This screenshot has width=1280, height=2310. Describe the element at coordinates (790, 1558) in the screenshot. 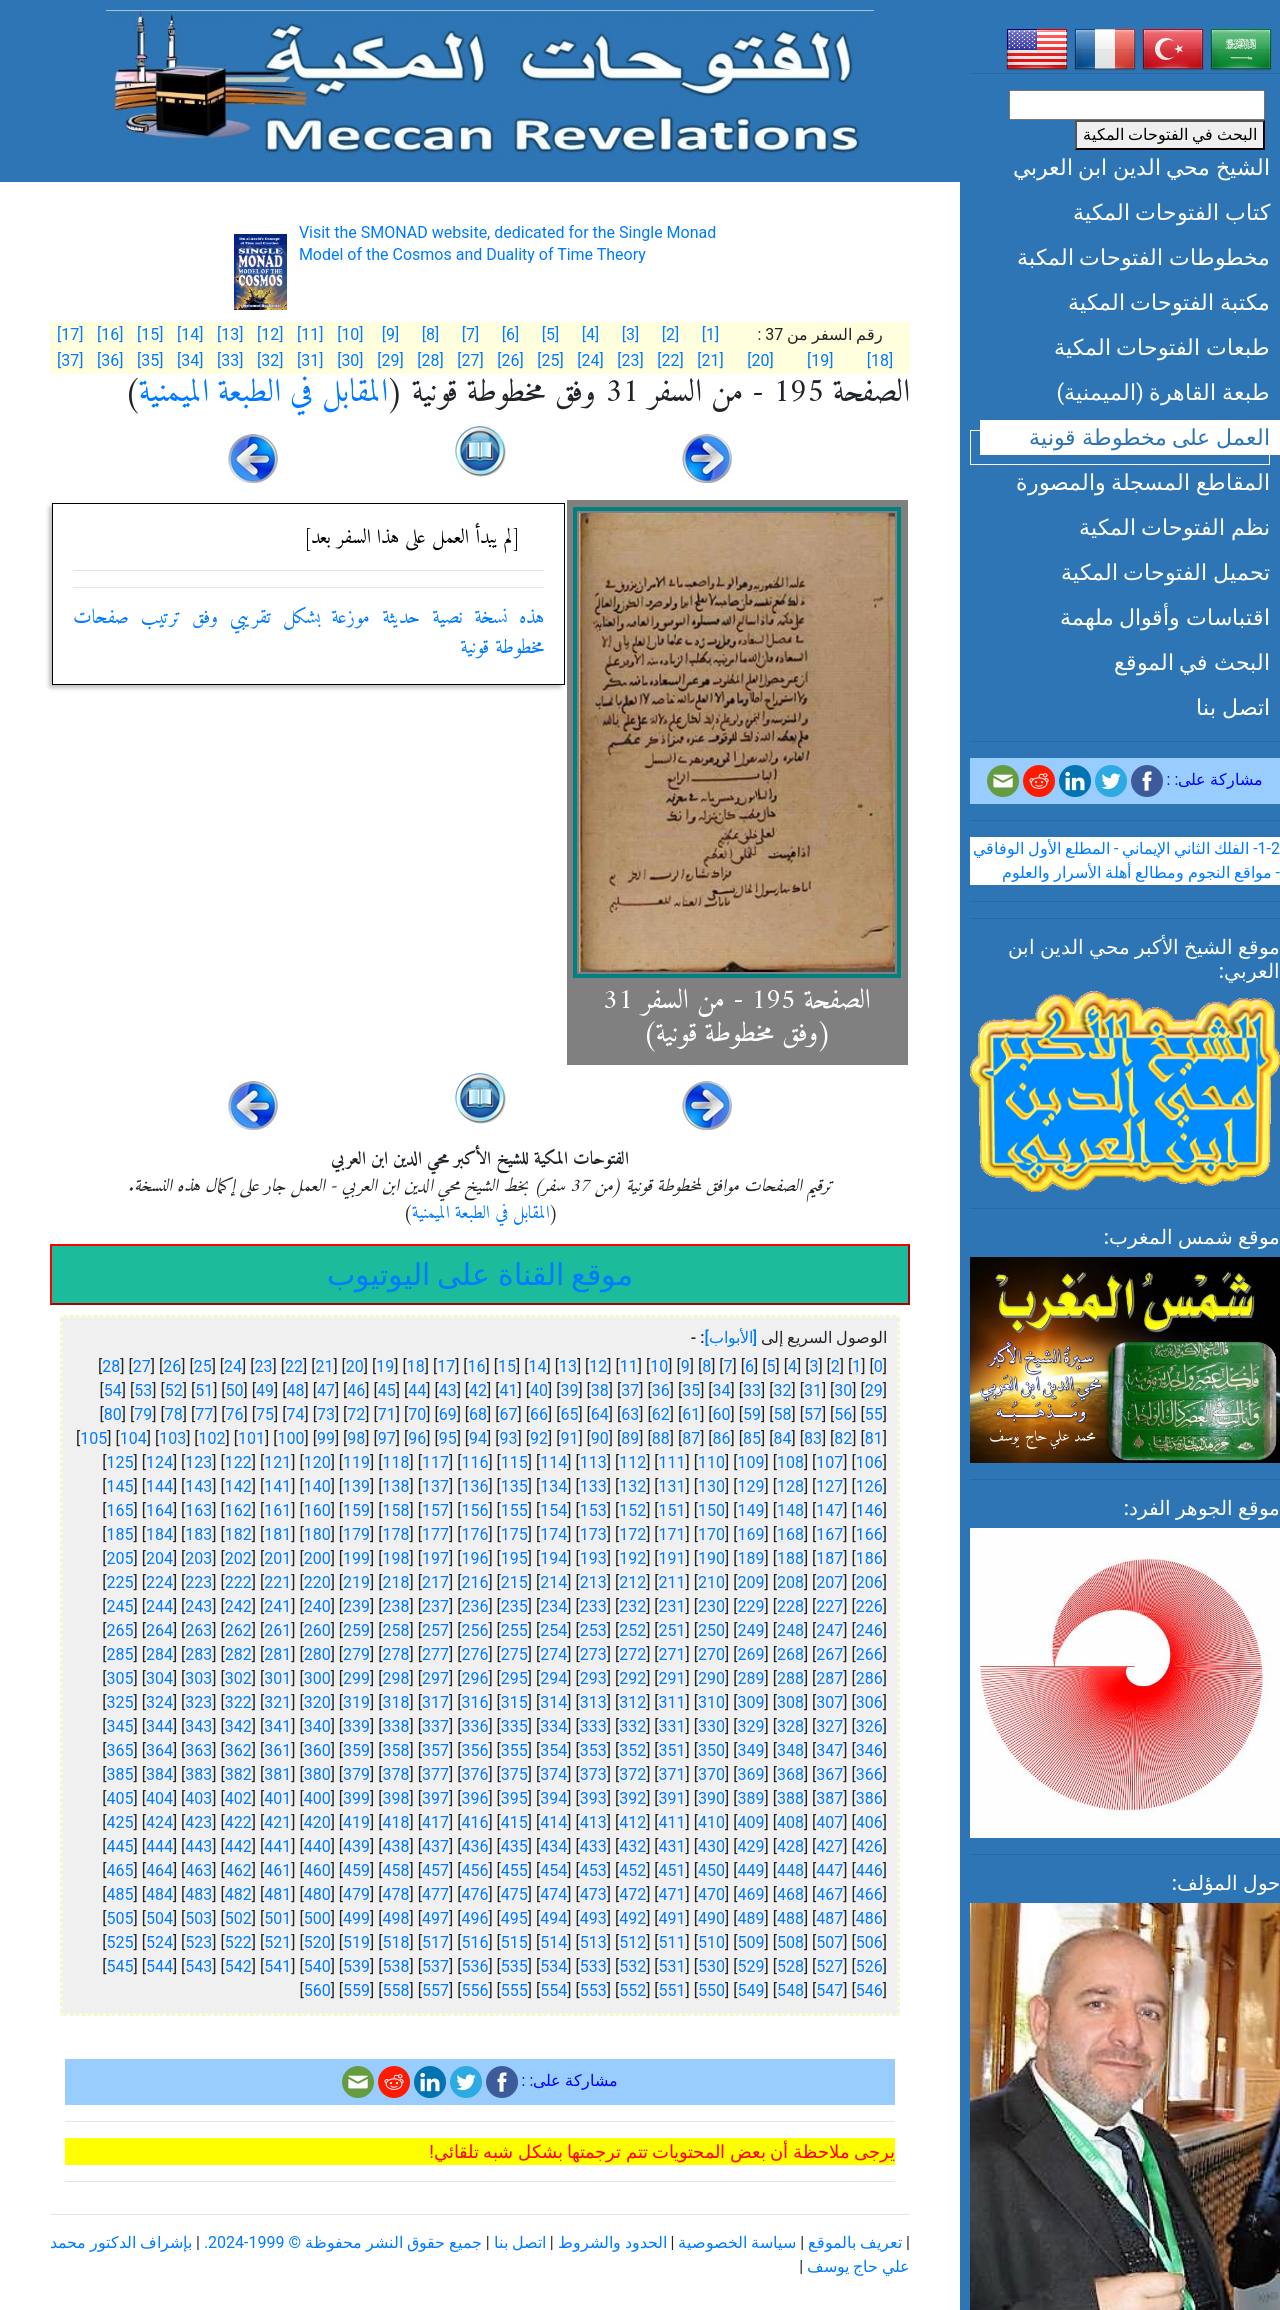

I see `188` at that location.